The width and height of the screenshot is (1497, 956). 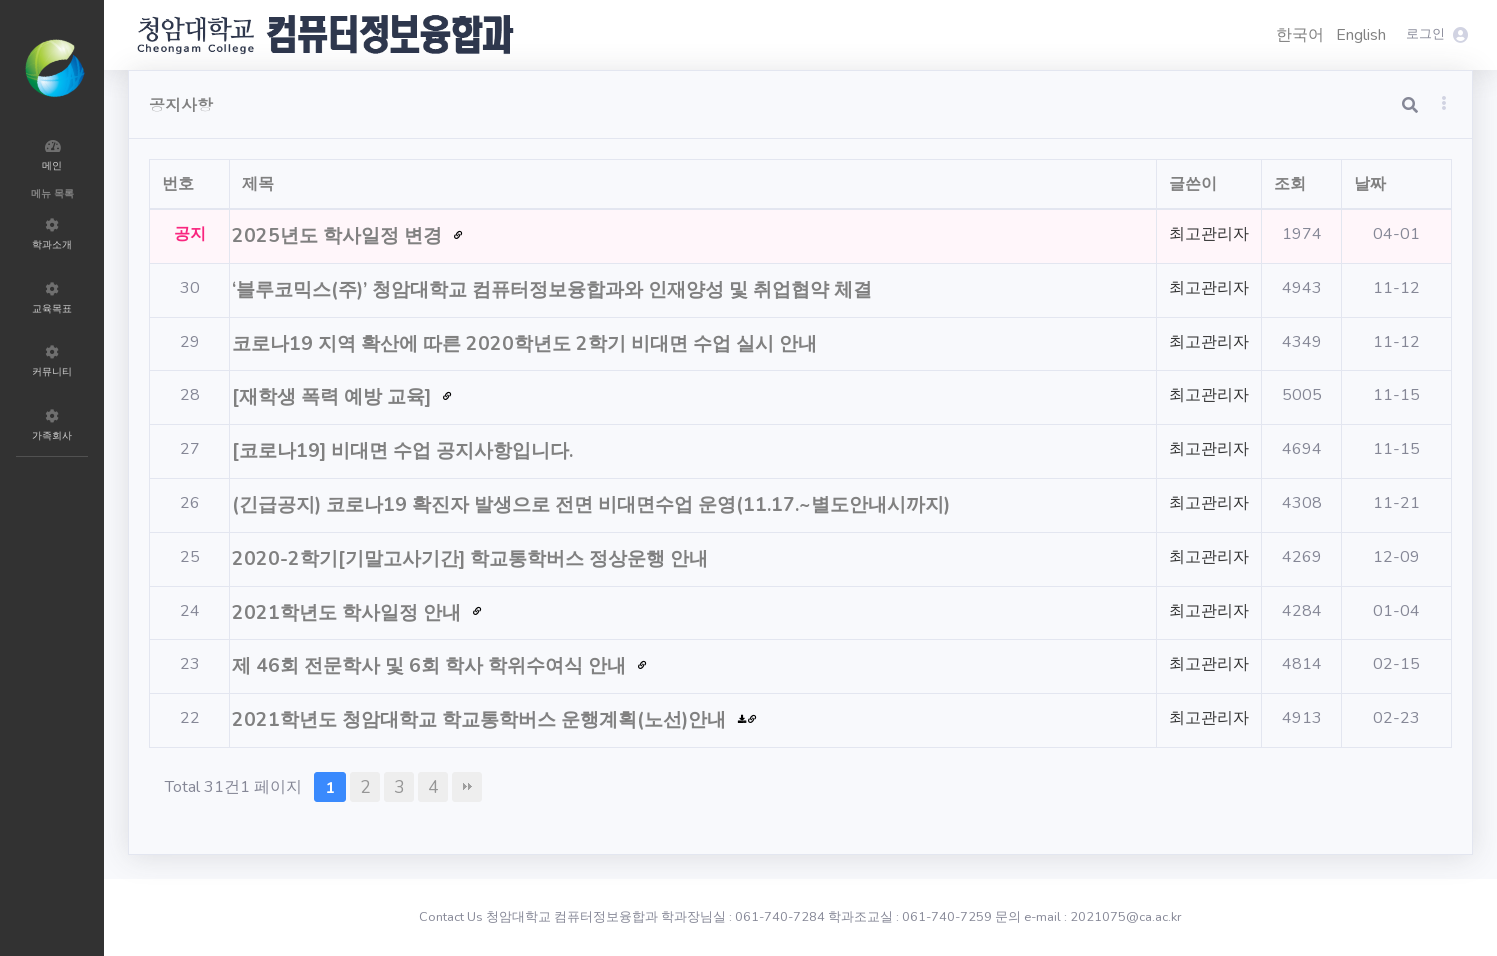 What do you see at coordinates (527, 344) in the screenshot?
I see `코로나19 지역 확산에 따른 2020학년도 2학기 비대면 수업 실시 안내` at bounding box center [527, 344].